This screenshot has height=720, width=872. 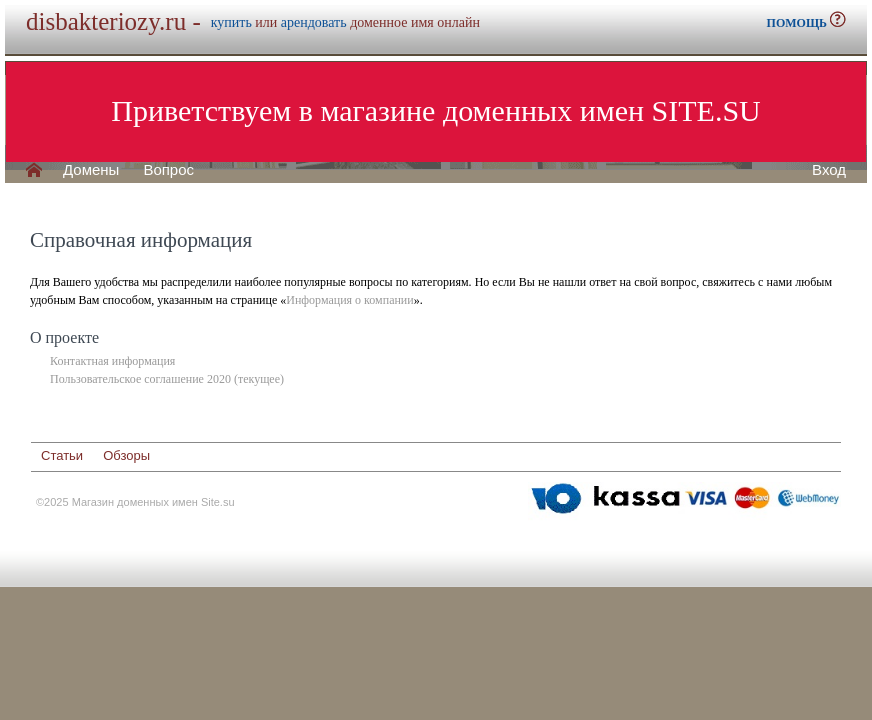 I want to click on Обзоры, so click(x=126, y=455).